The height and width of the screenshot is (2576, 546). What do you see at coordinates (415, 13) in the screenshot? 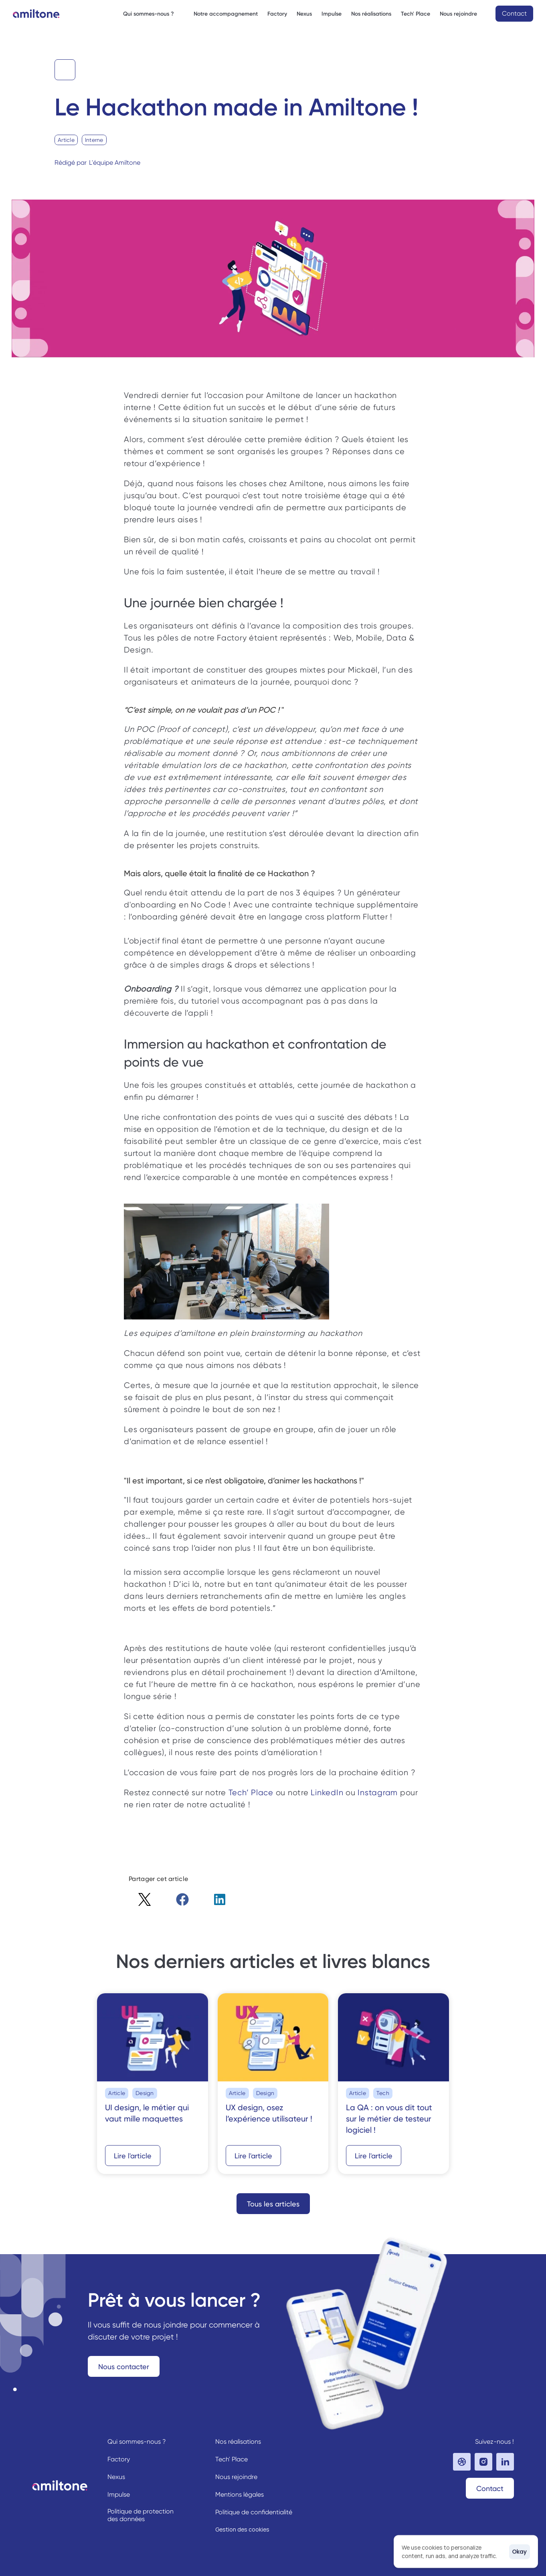
I see `Tech' Place` at bounding box center [415, 13].